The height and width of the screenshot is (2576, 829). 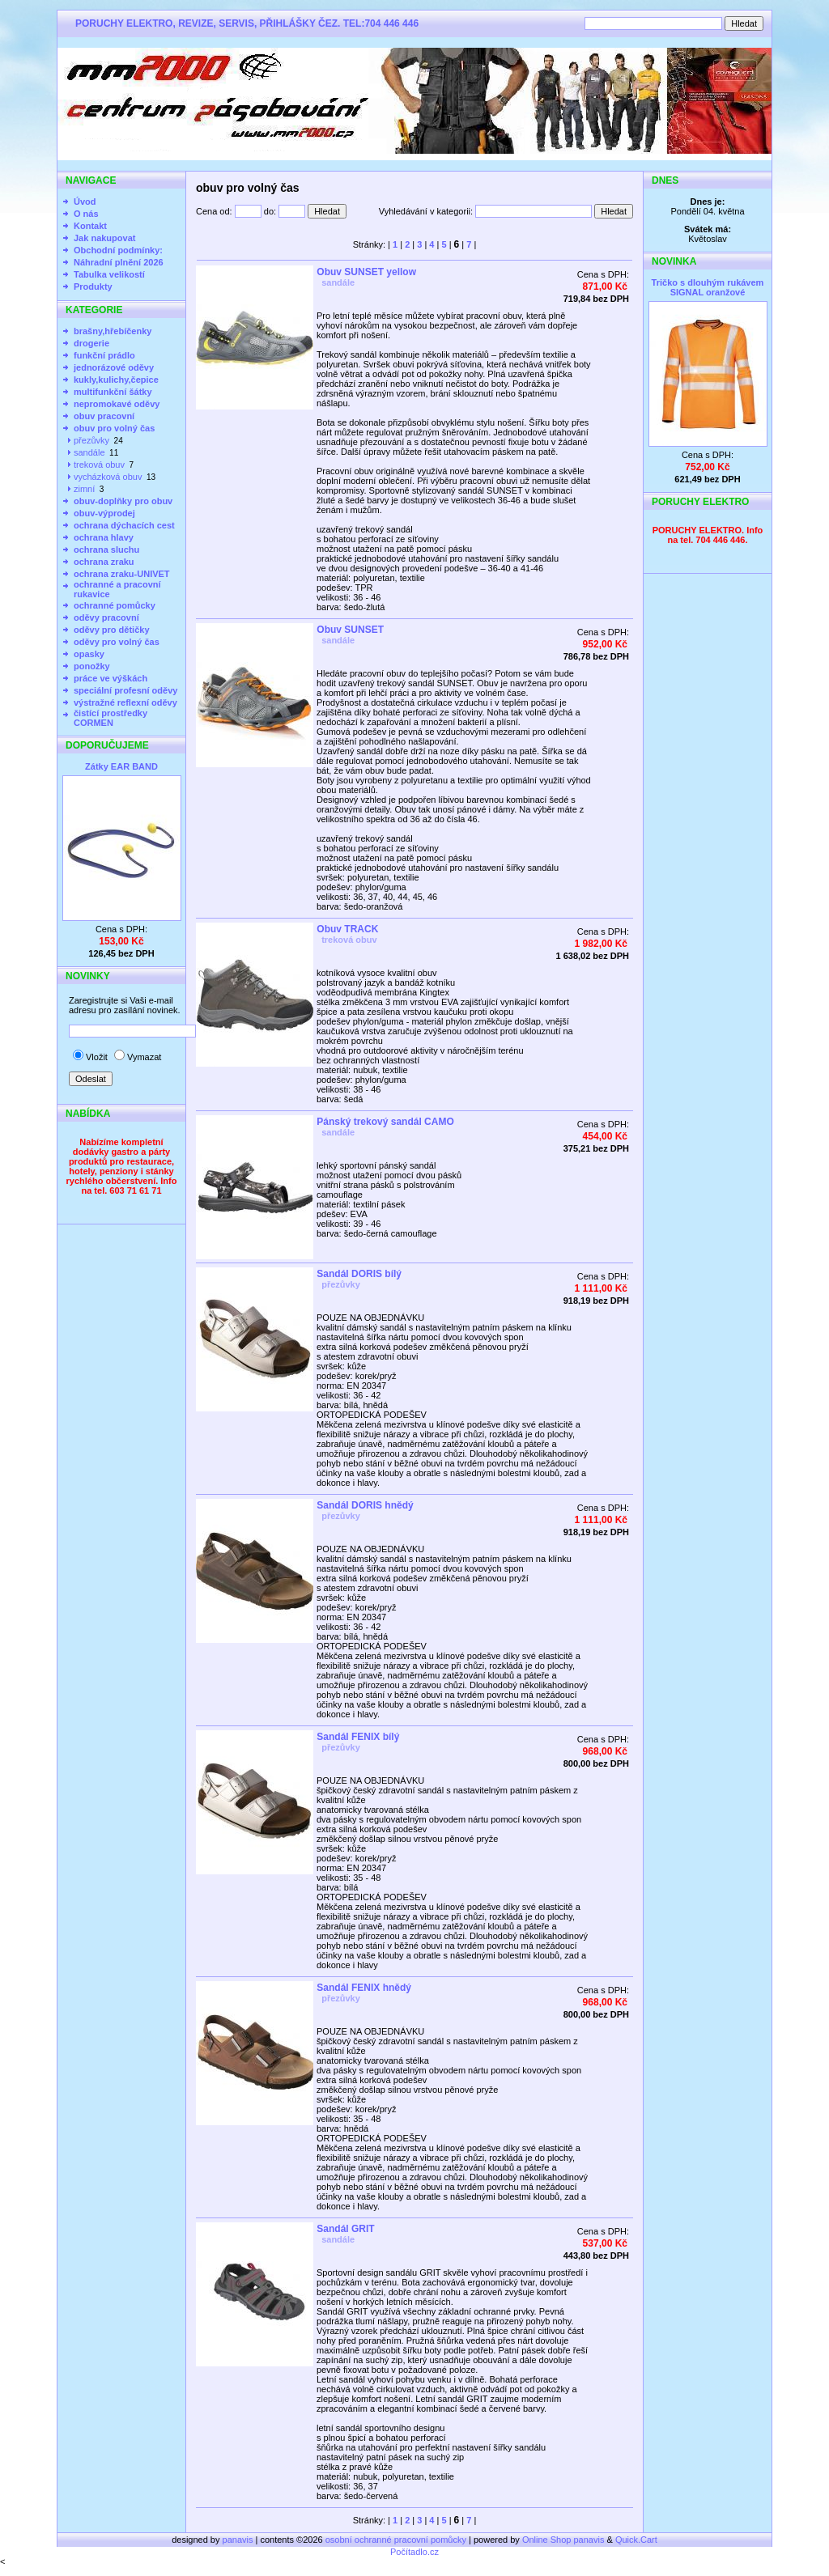 I want to click on výstražné reflexní oděvy, so click(x=125, y=702).